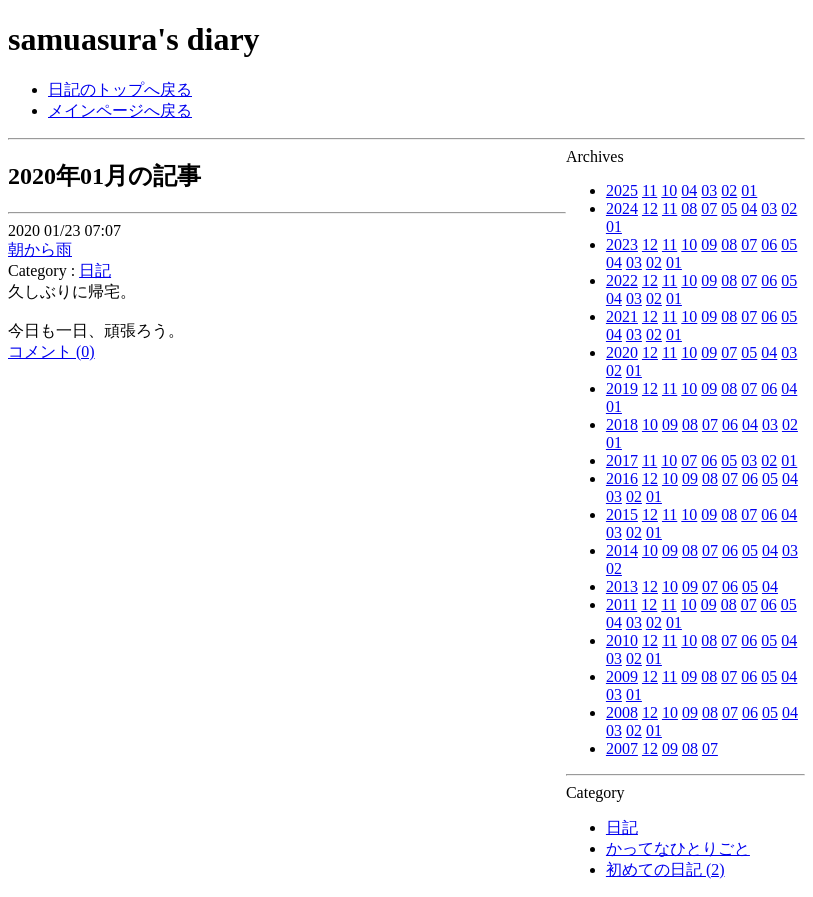 The height and width of the screenshot is (897, 813). What do you see at coordinates (709, 208) in the screenshot?
I see `07` at bounding box center [709, 208].